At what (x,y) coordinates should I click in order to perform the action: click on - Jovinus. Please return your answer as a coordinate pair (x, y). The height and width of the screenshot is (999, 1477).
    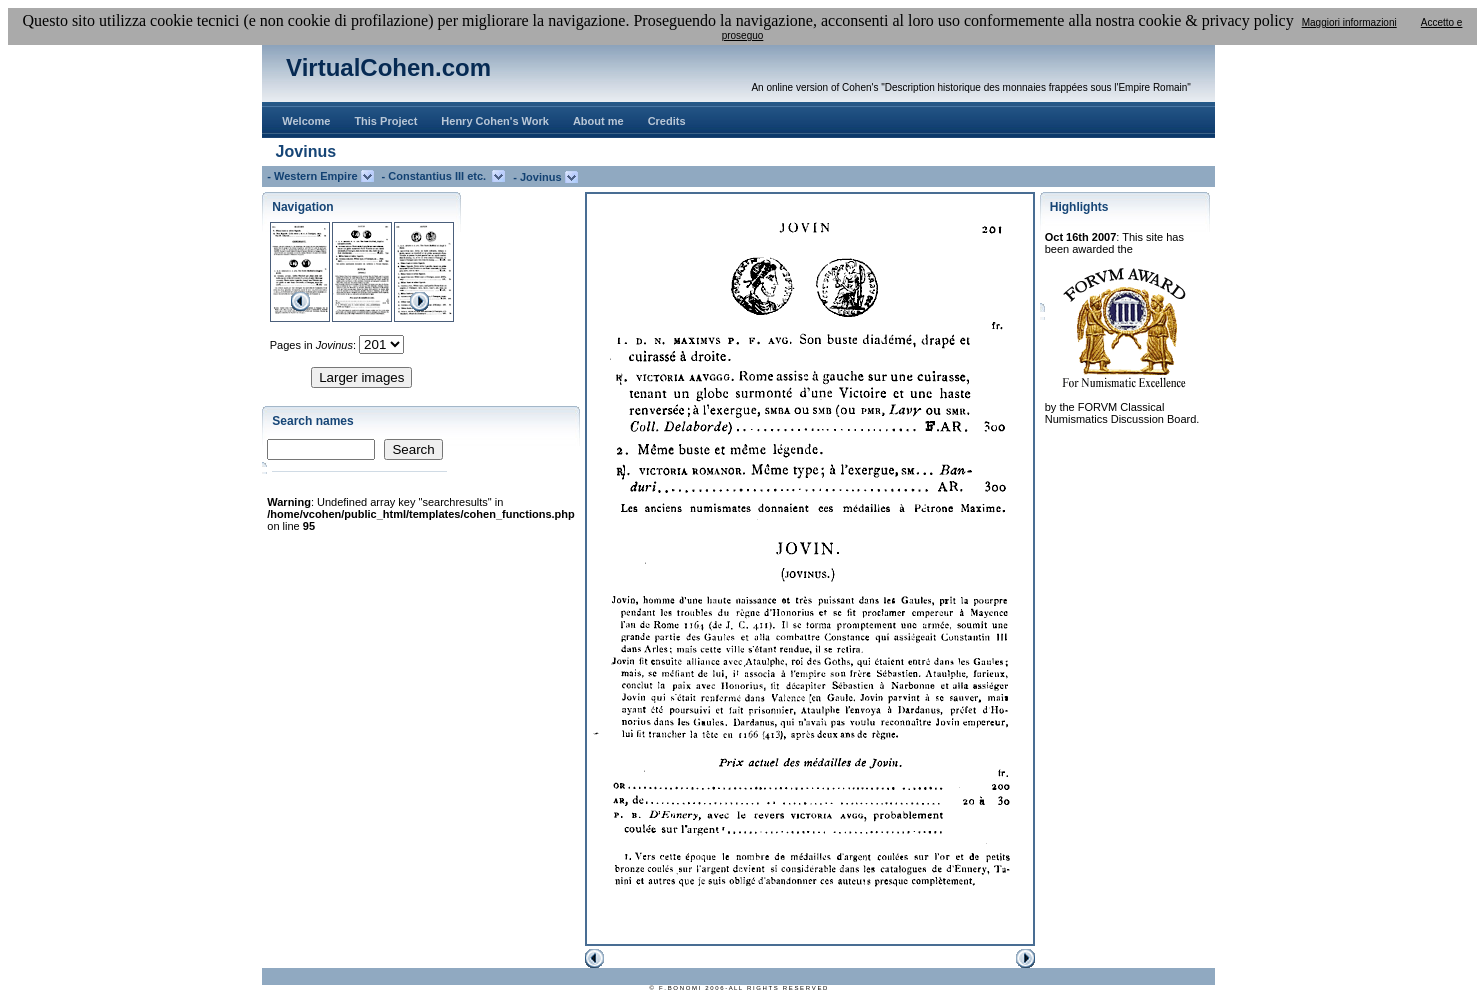
    Looking at the image, I should click on (538, 177).